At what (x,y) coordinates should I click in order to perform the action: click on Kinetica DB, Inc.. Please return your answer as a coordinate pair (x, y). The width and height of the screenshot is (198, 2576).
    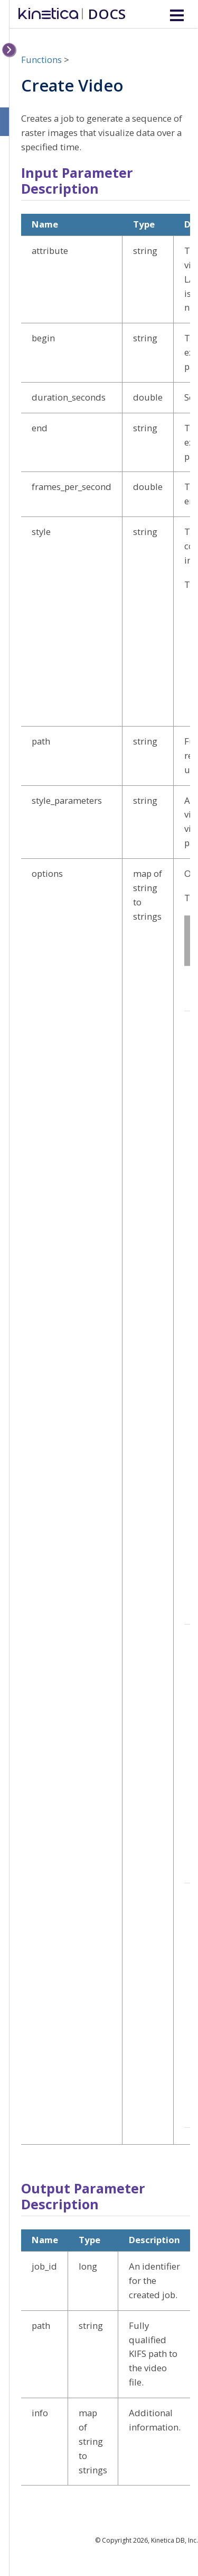
    Looking at the image, I should click on (174, 2540).